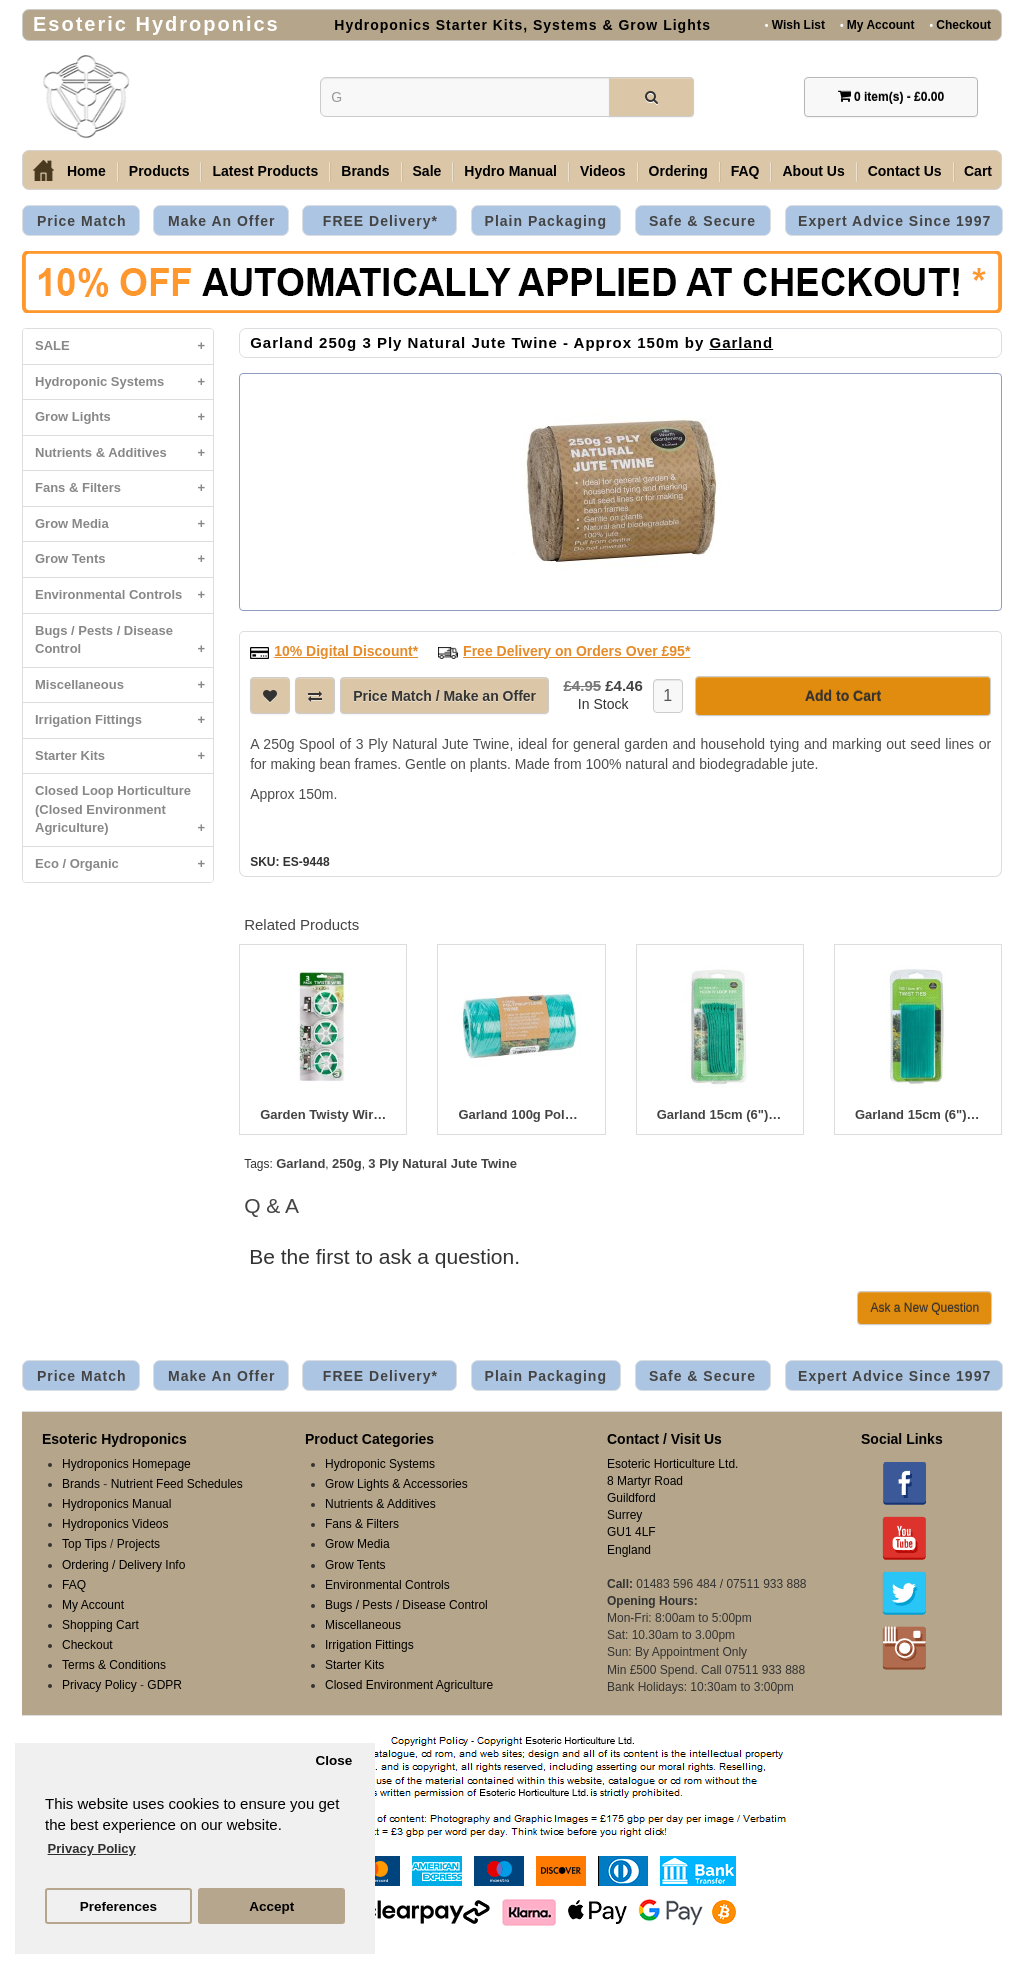 The height and width of the screenshot is (1969, 1024). I want to click on FAQ, so click(745, 171).